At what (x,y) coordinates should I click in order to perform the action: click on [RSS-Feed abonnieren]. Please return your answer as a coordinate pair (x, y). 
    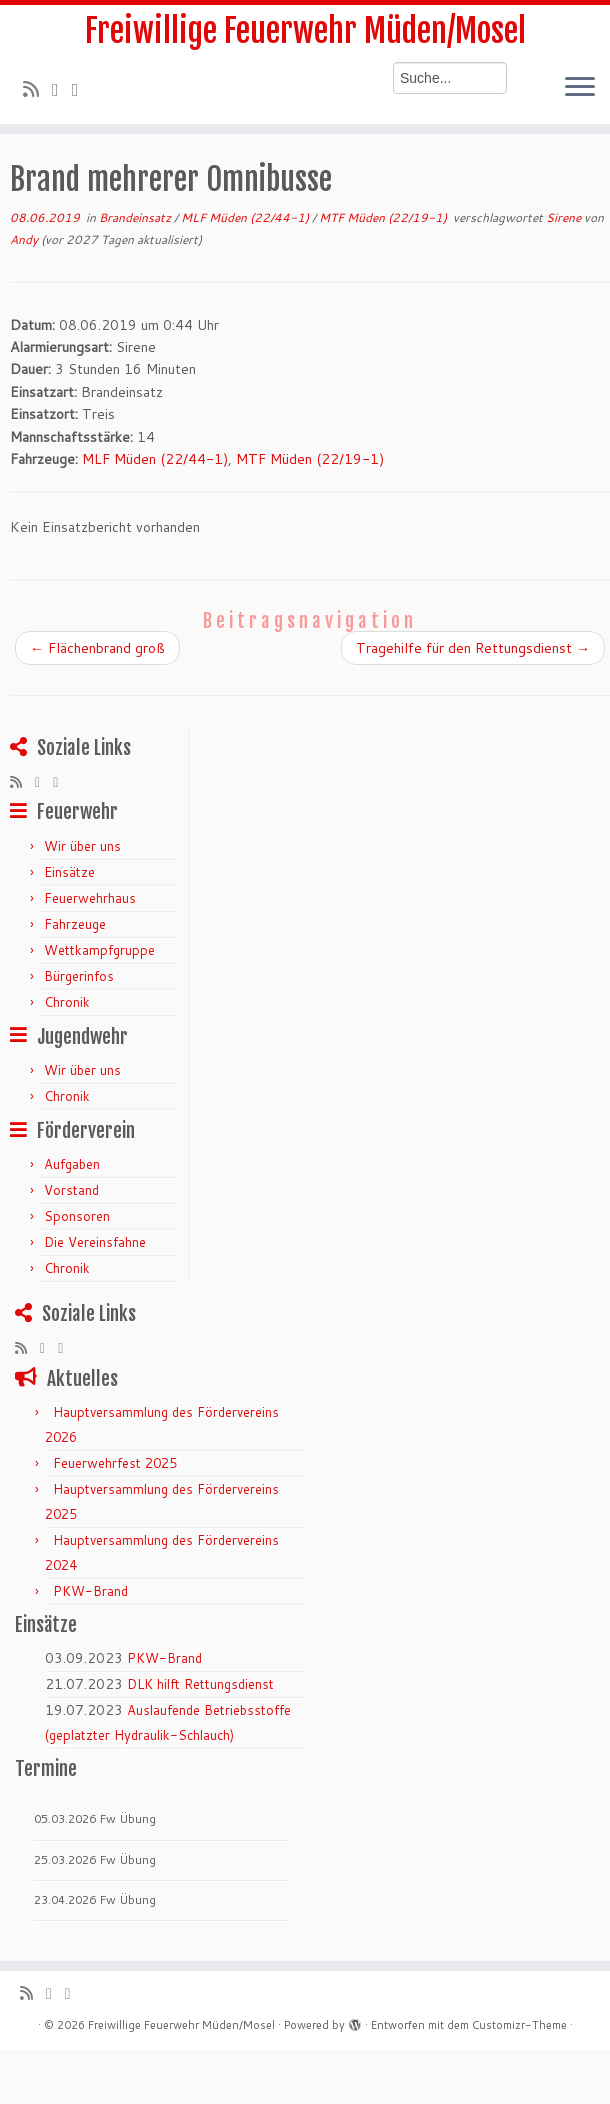
    Looking at the image, I should click on (37, 89).